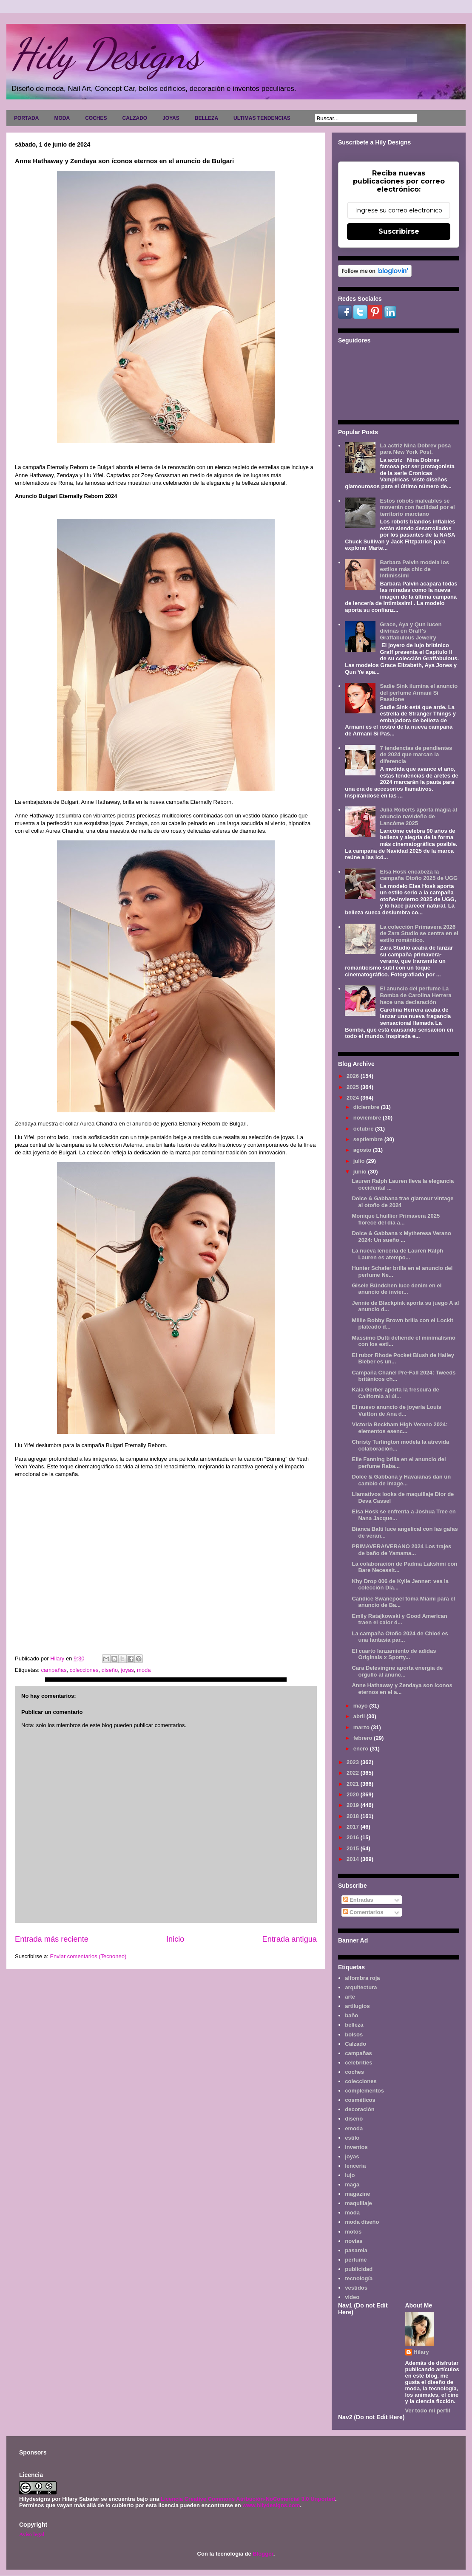  Describe the element at coordinates (358, 2269) in the screenshot. I see `publicidad` at that location.